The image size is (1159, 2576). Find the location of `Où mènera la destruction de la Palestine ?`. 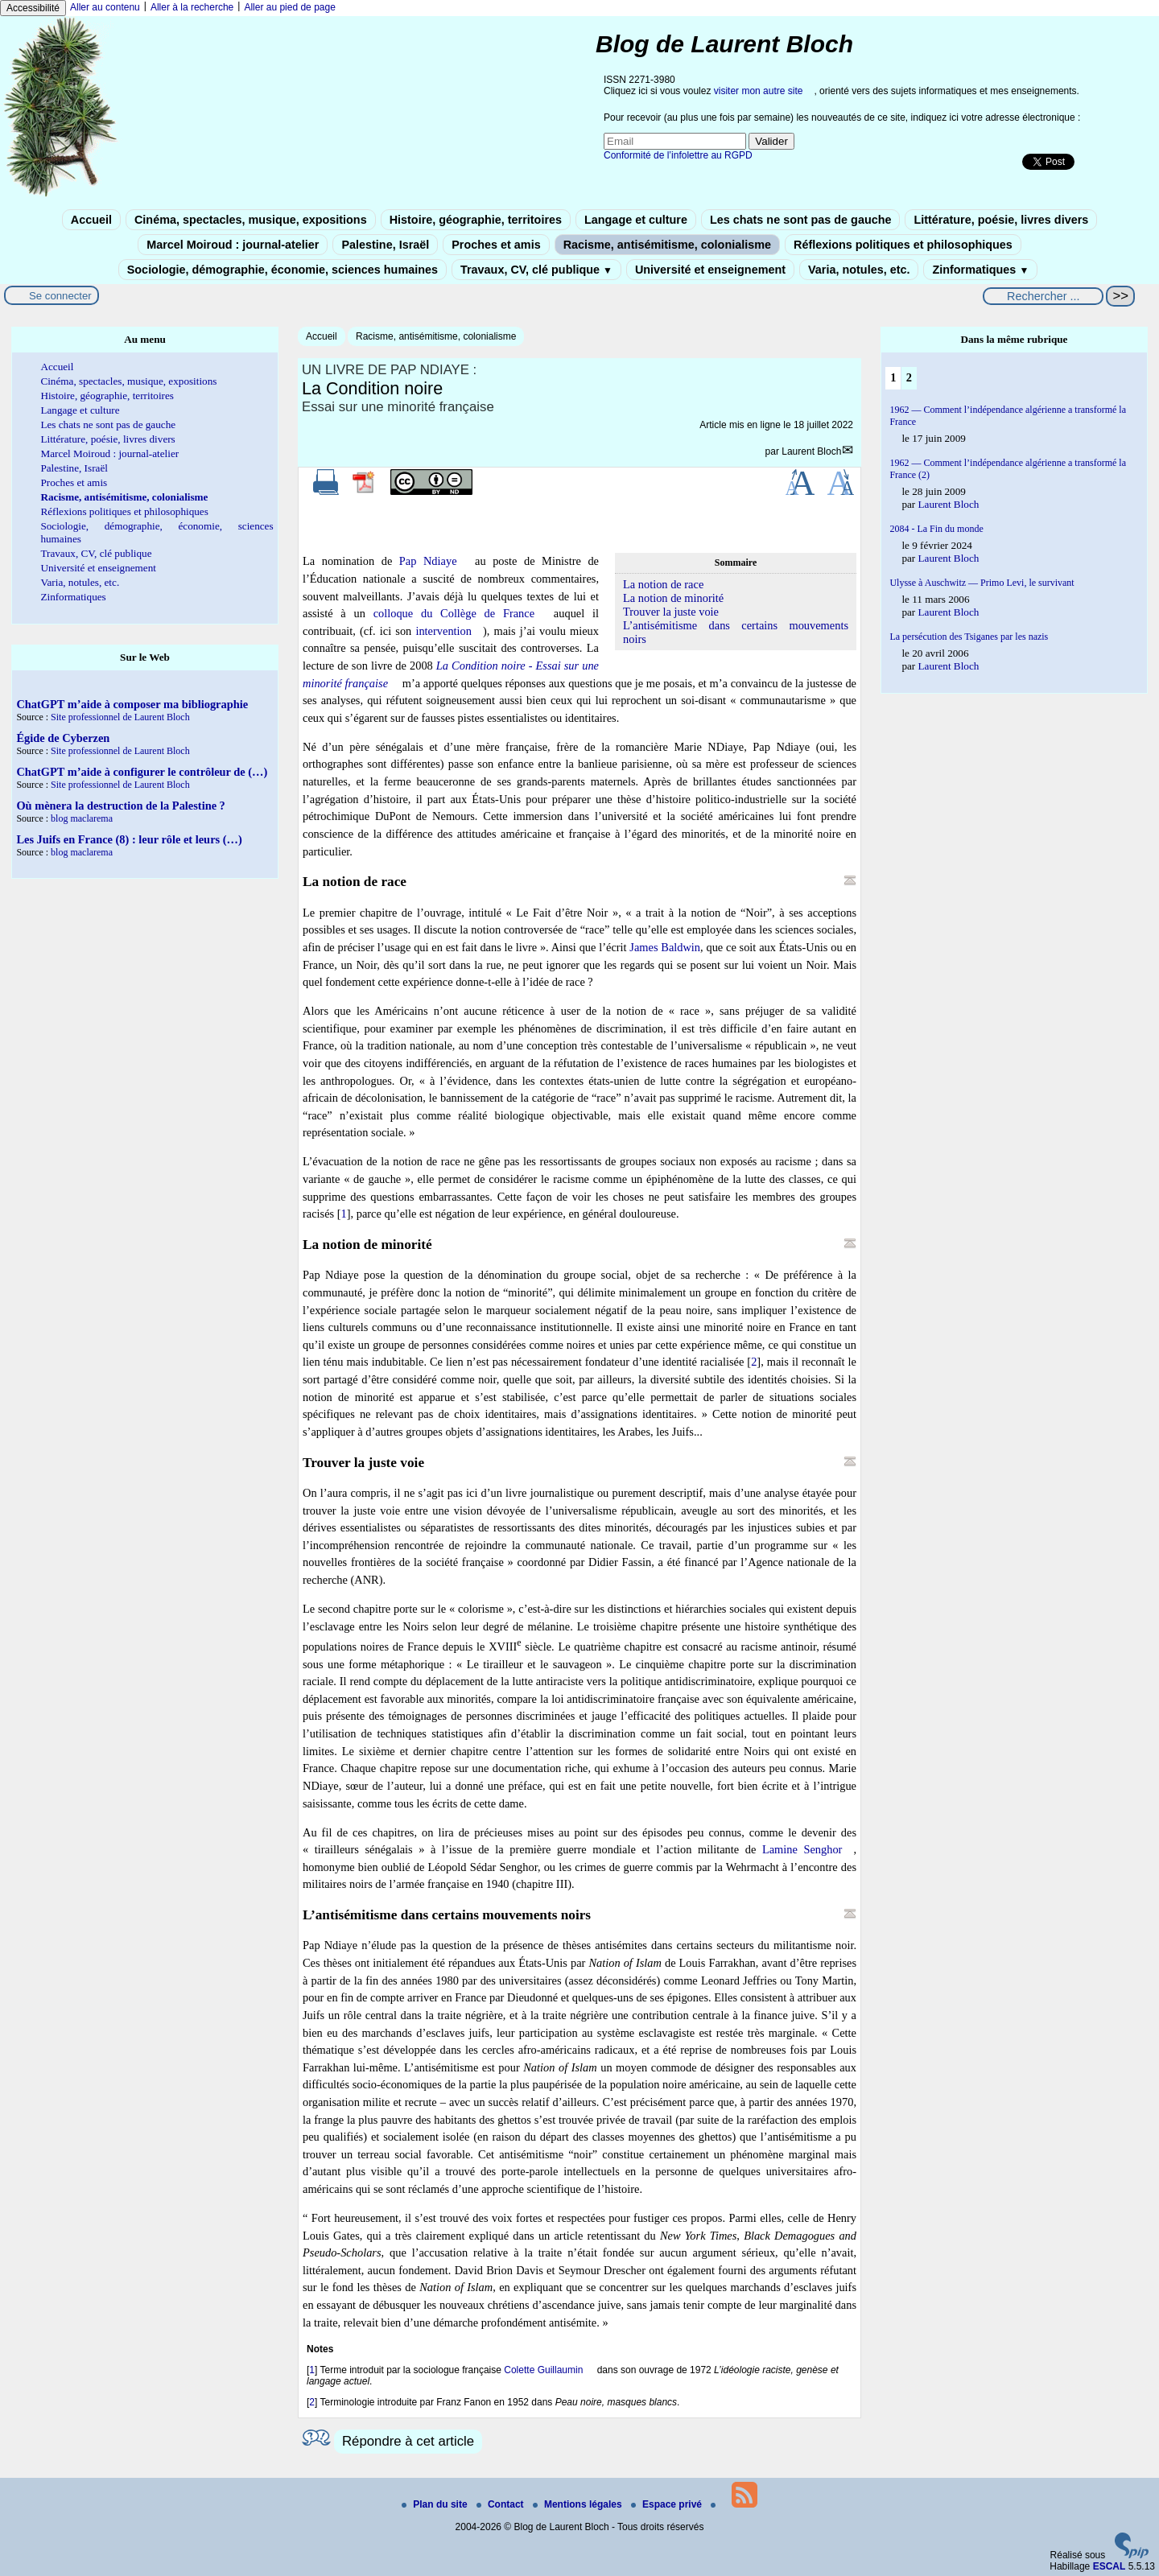

Où mènera la destruction de la Palestine ? is located at coordinates (120, 805).